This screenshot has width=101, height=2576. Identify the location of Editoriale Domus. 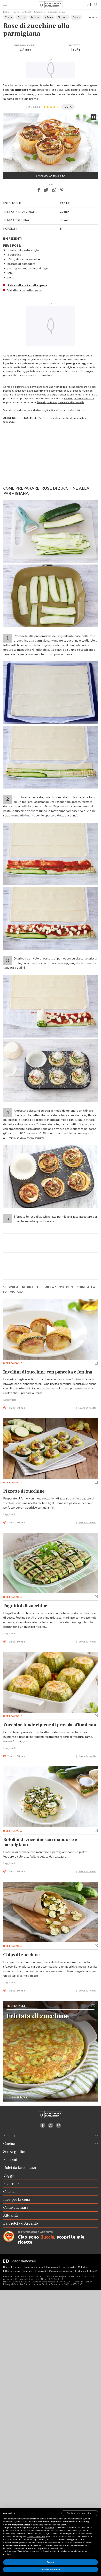
(11, 2271).